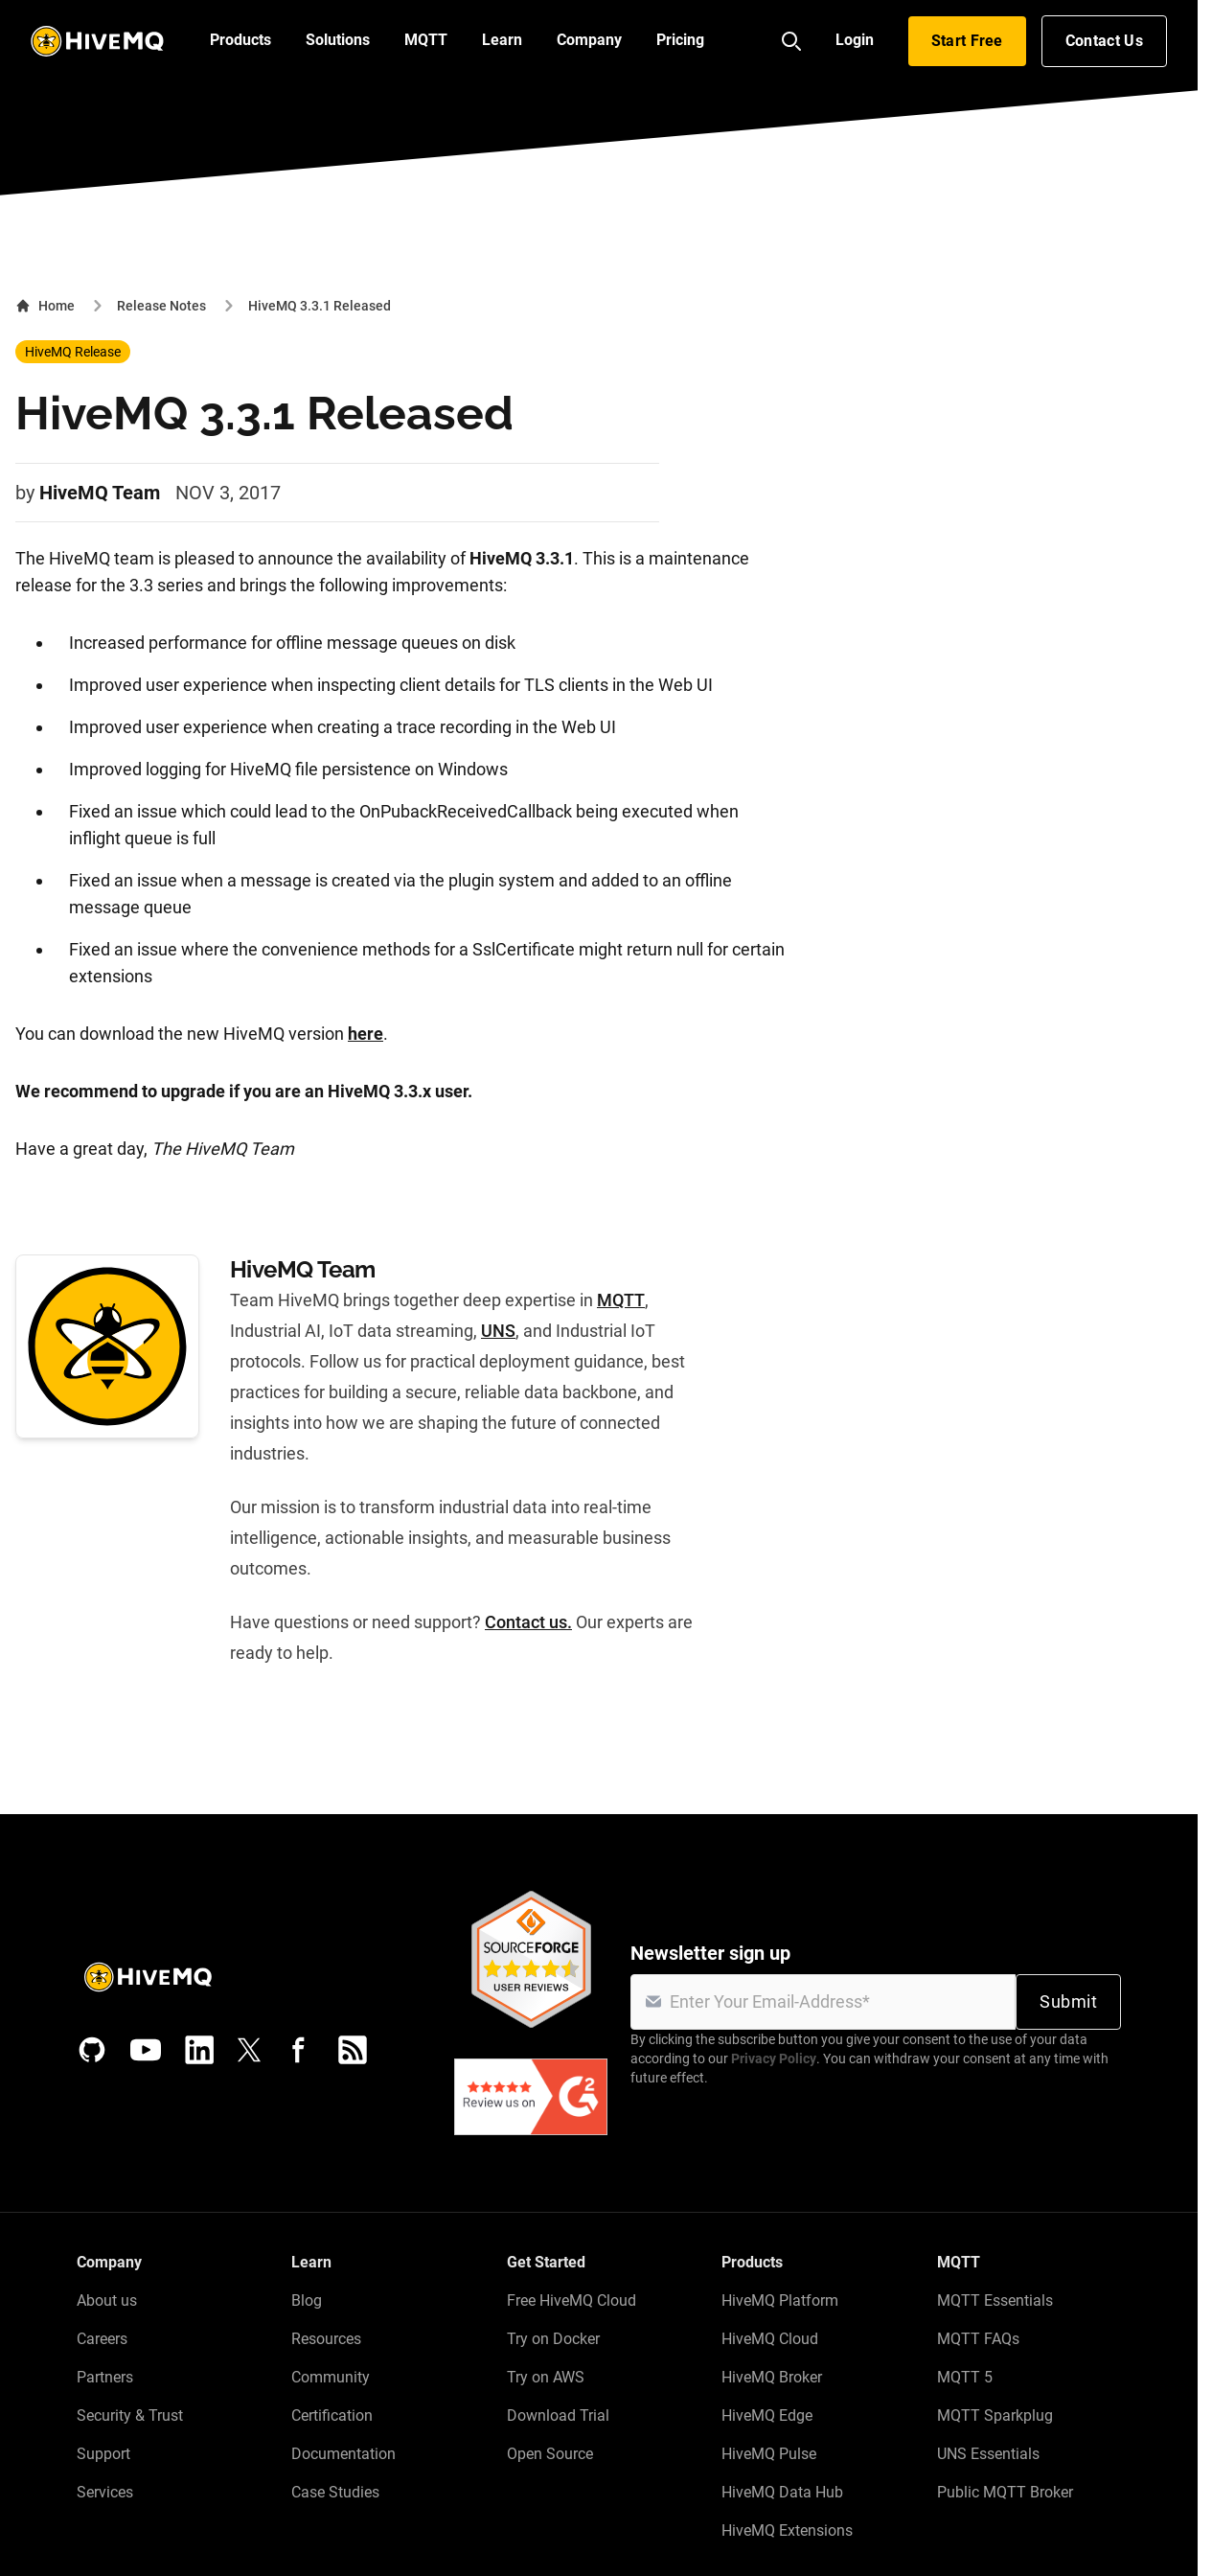 This screenshot has width=1212, height=2576. I want to click on MQTT FAQs, so click(978, 2339).